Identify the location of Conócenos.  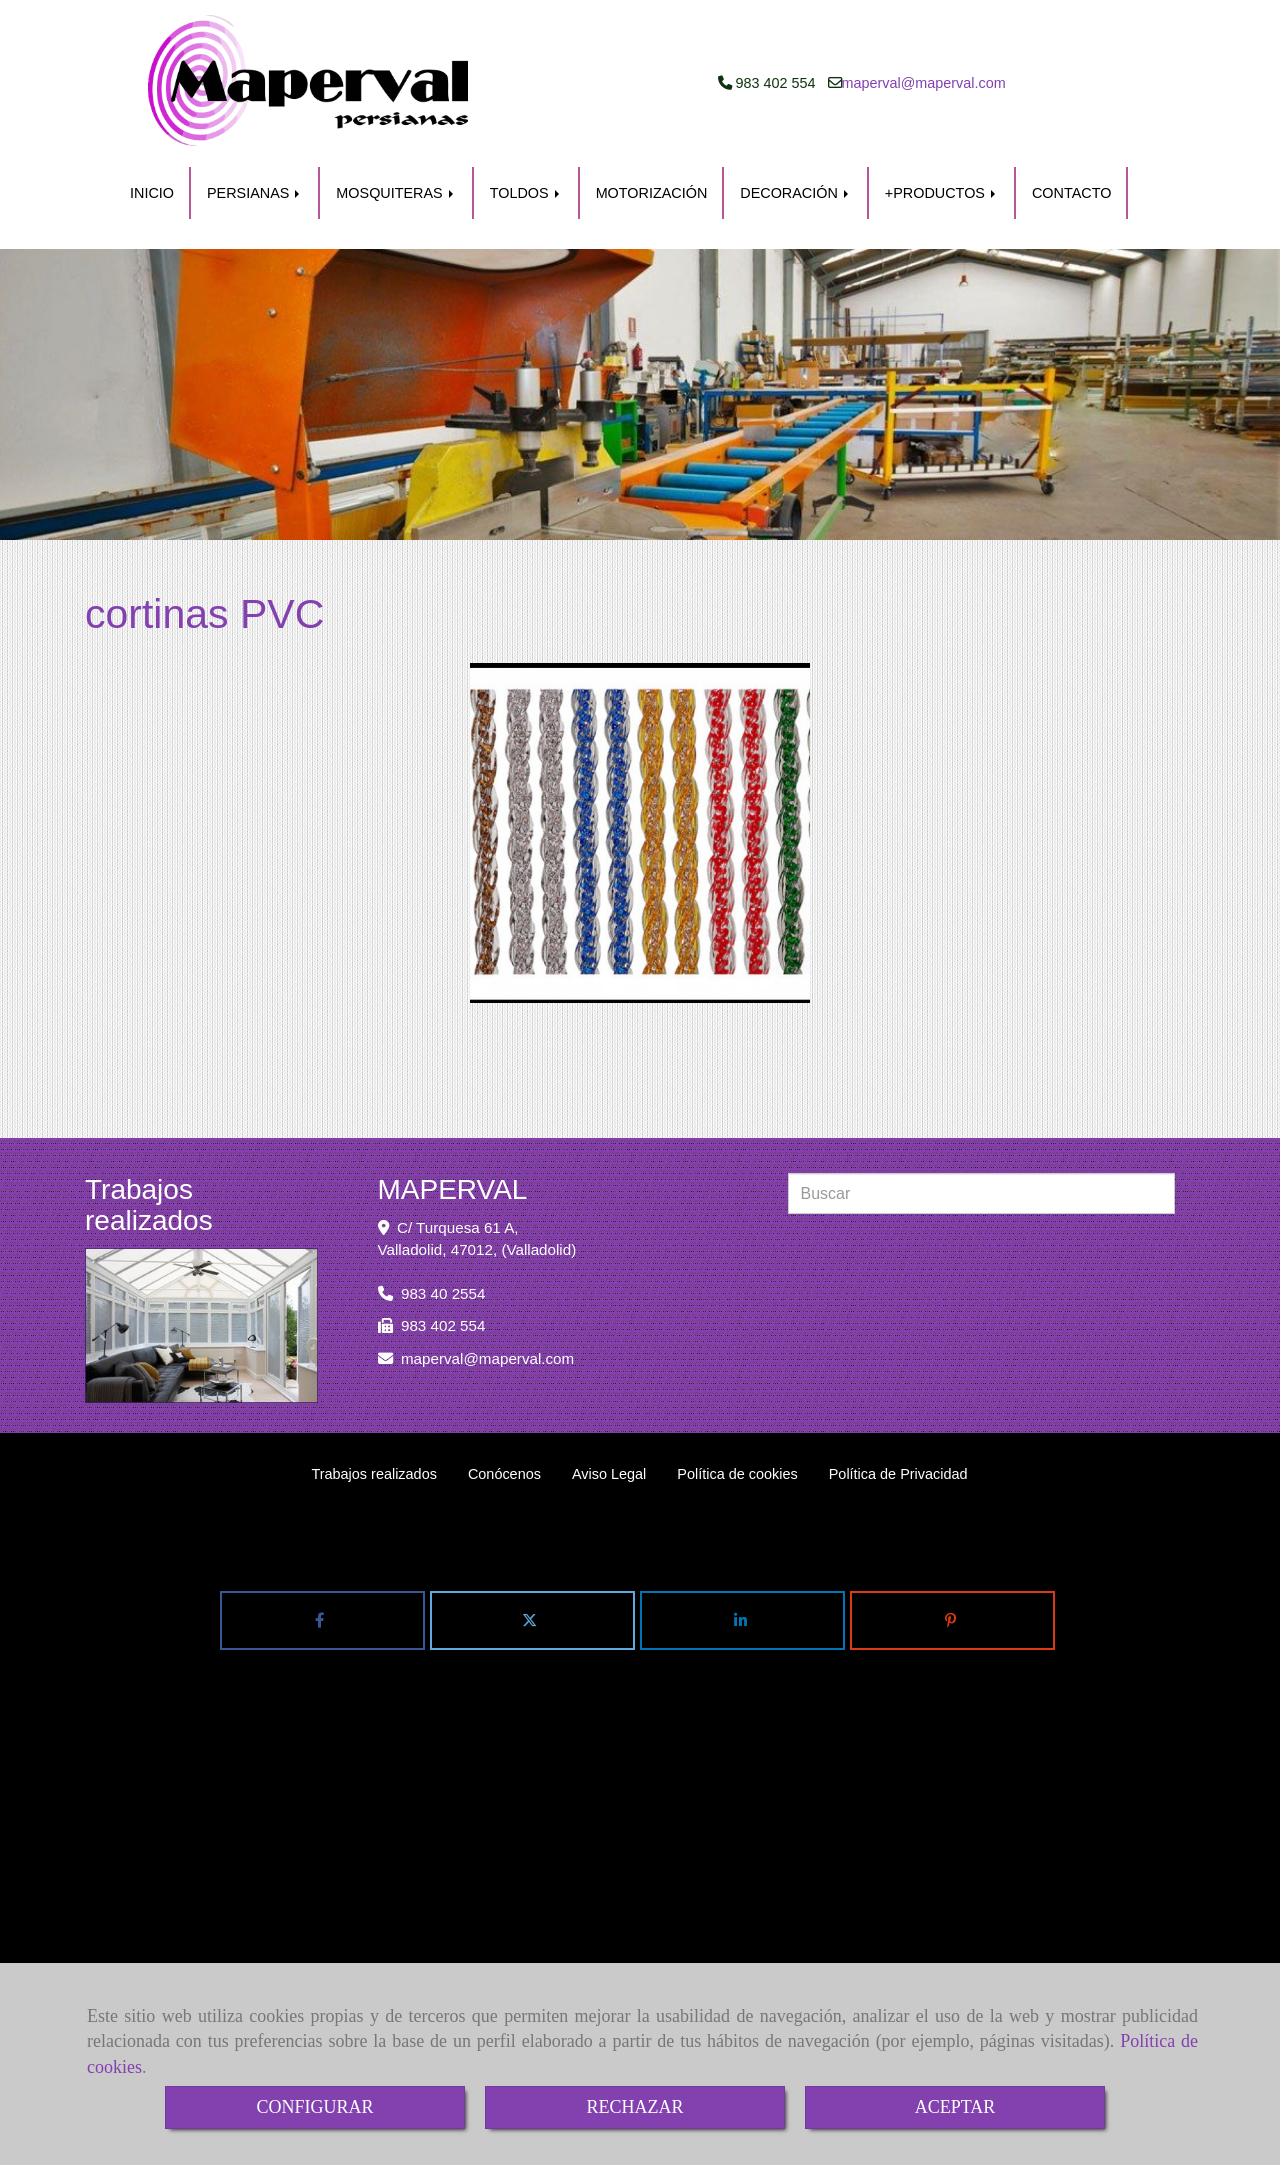
(504, 1474).